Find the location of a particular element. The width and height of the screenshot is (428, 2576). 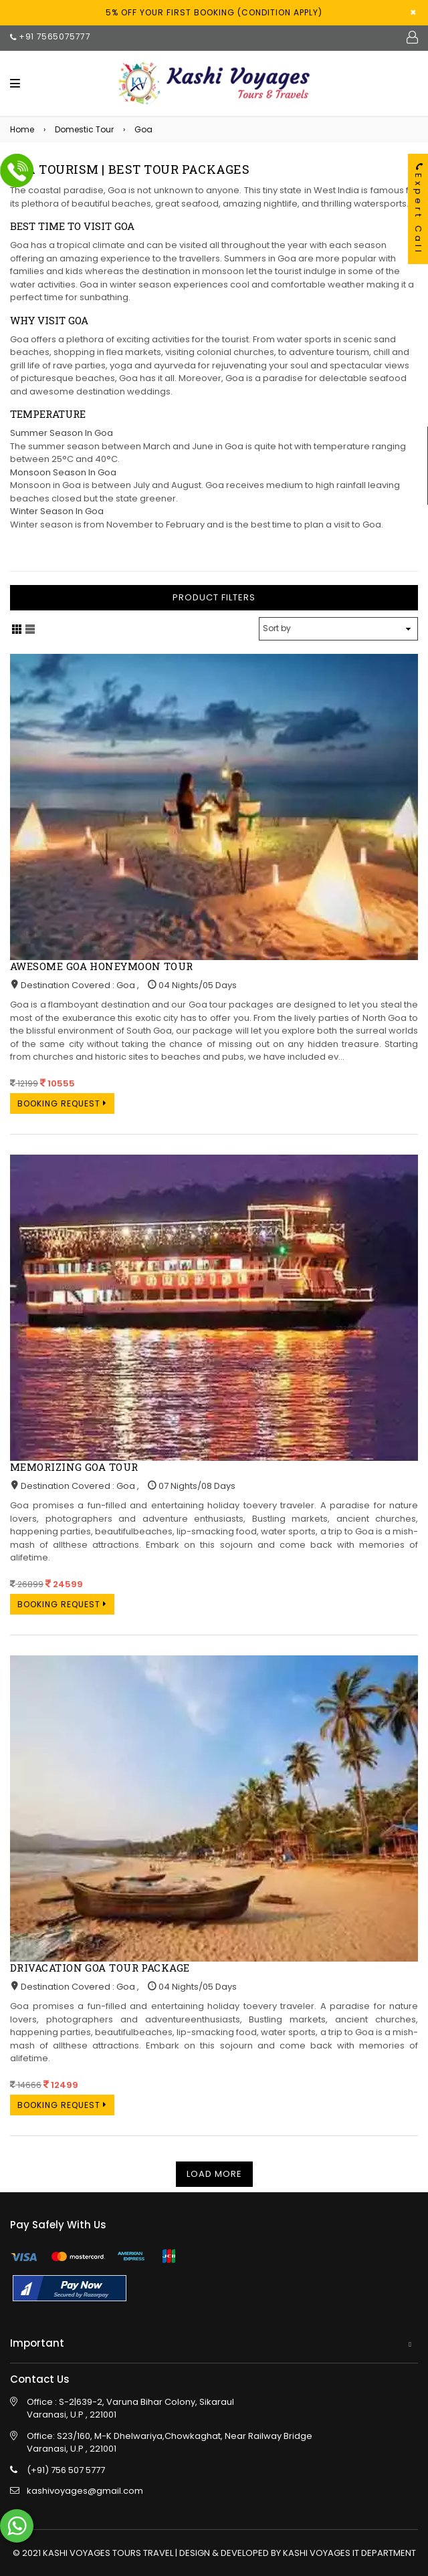

Home is located at coordinates (22, 129).